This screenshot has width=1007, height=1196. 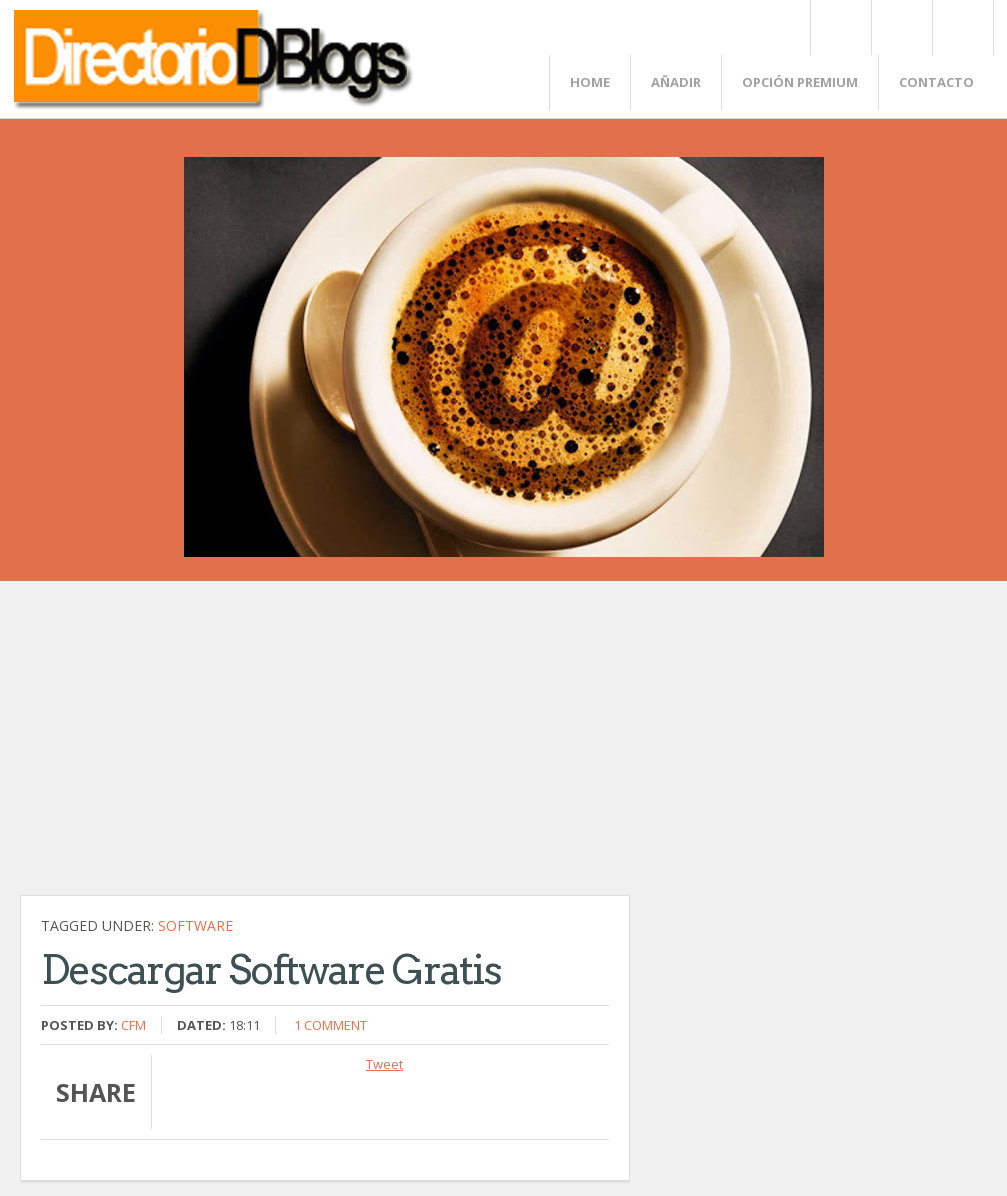 I want to click on 1 comment, so click(x=330, y=1025).